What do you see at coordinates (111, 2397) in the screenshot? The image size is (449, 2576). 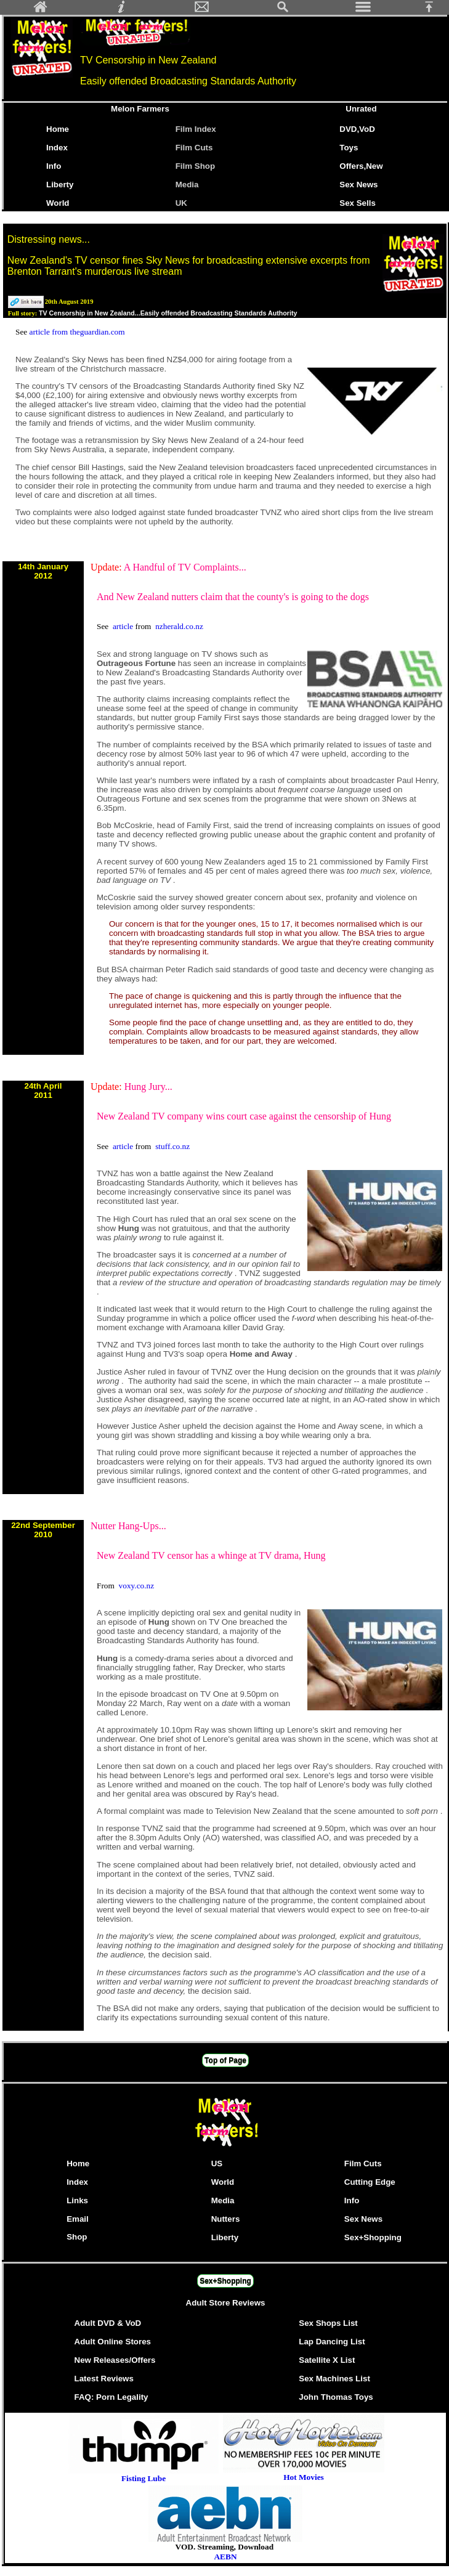 I see `FAQ: Porn Legality` at bounding box center [111, 2397].